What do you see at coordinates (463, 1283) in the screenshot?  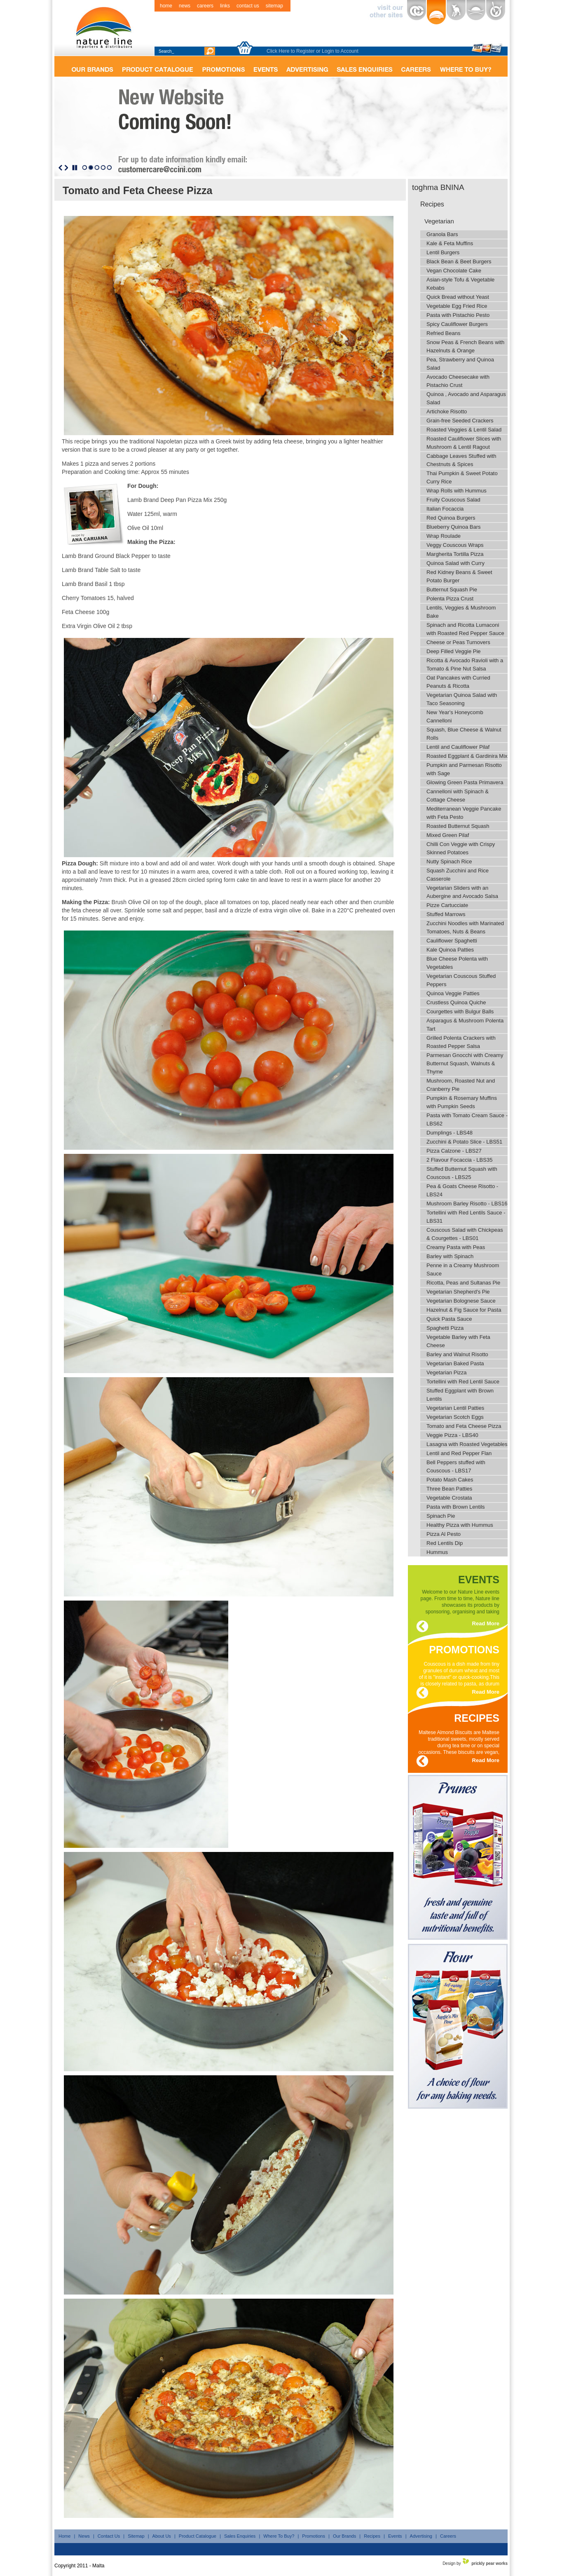 I see `Ricotta, Peas and Sultanas Pie` at bounding box center [463, 1283].